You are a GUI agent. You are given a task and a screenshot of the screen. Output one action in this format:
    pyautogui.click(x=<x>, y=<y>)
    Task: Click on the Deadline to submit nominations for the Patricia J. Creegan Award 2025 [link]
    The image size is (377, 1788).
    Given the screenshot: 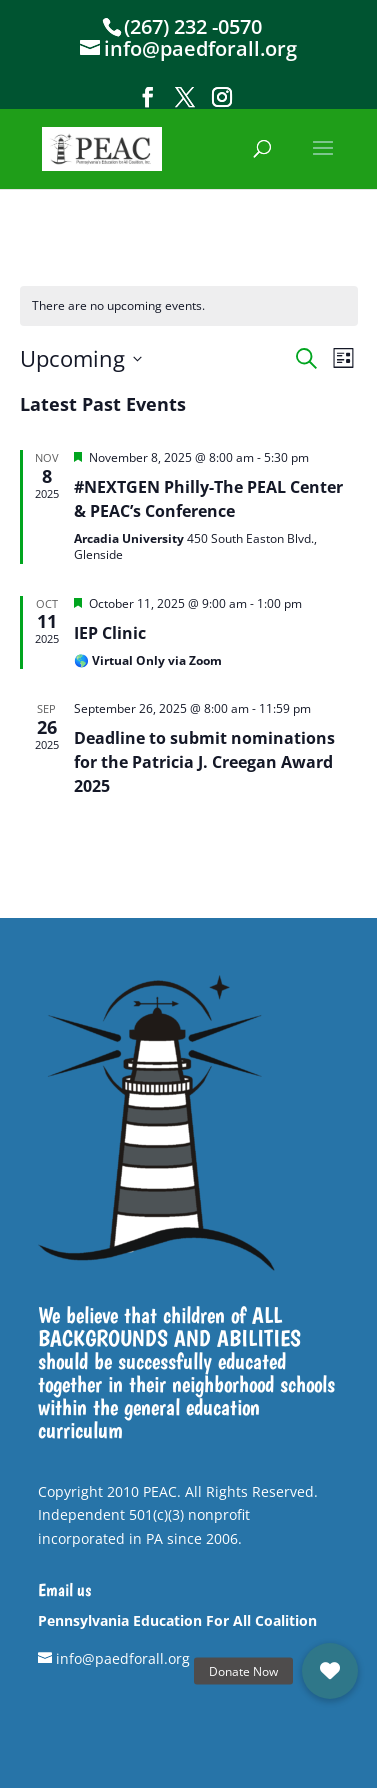 What is the action you would take?
    pyautogui.click(x=204, y=762)
    